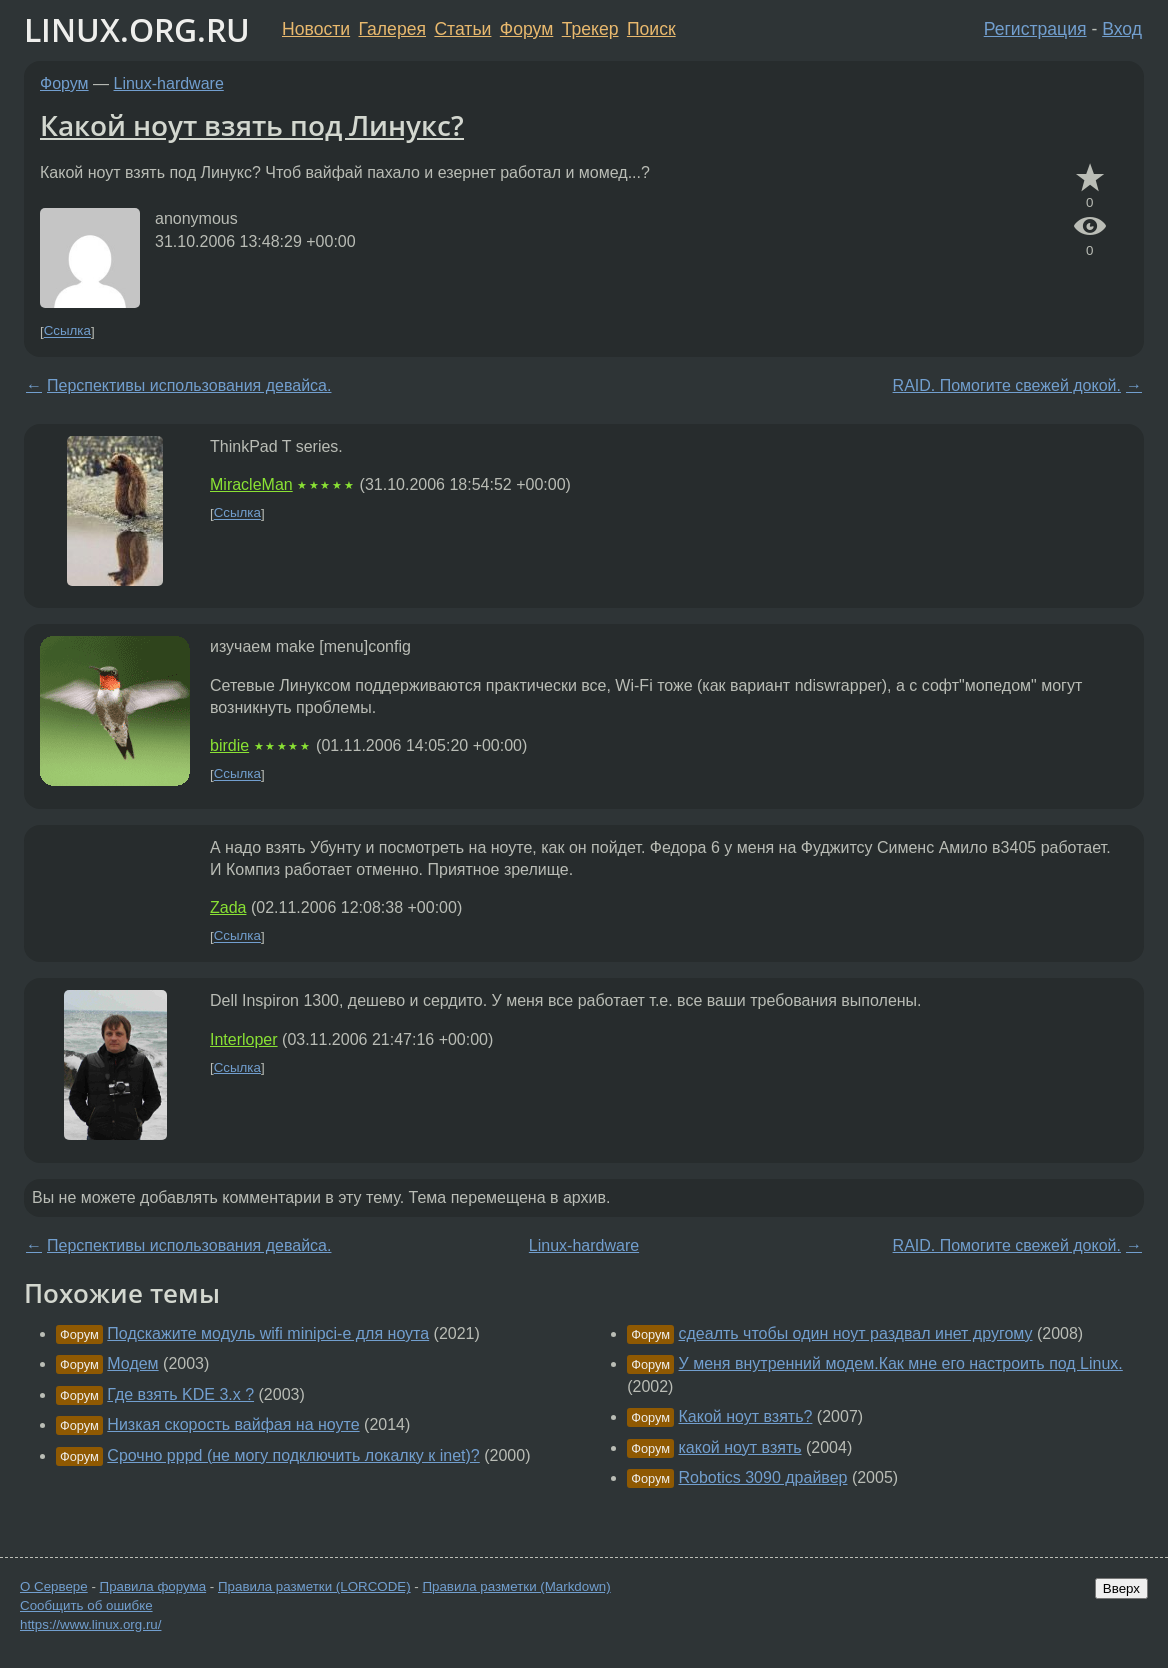 Image resolution: width=1168 pixels, height=1668 pixels. Describe the element at coordinates (233, 1424) in the screenshot. I see `Низкая скорость вайфая на ноуте` at that location.